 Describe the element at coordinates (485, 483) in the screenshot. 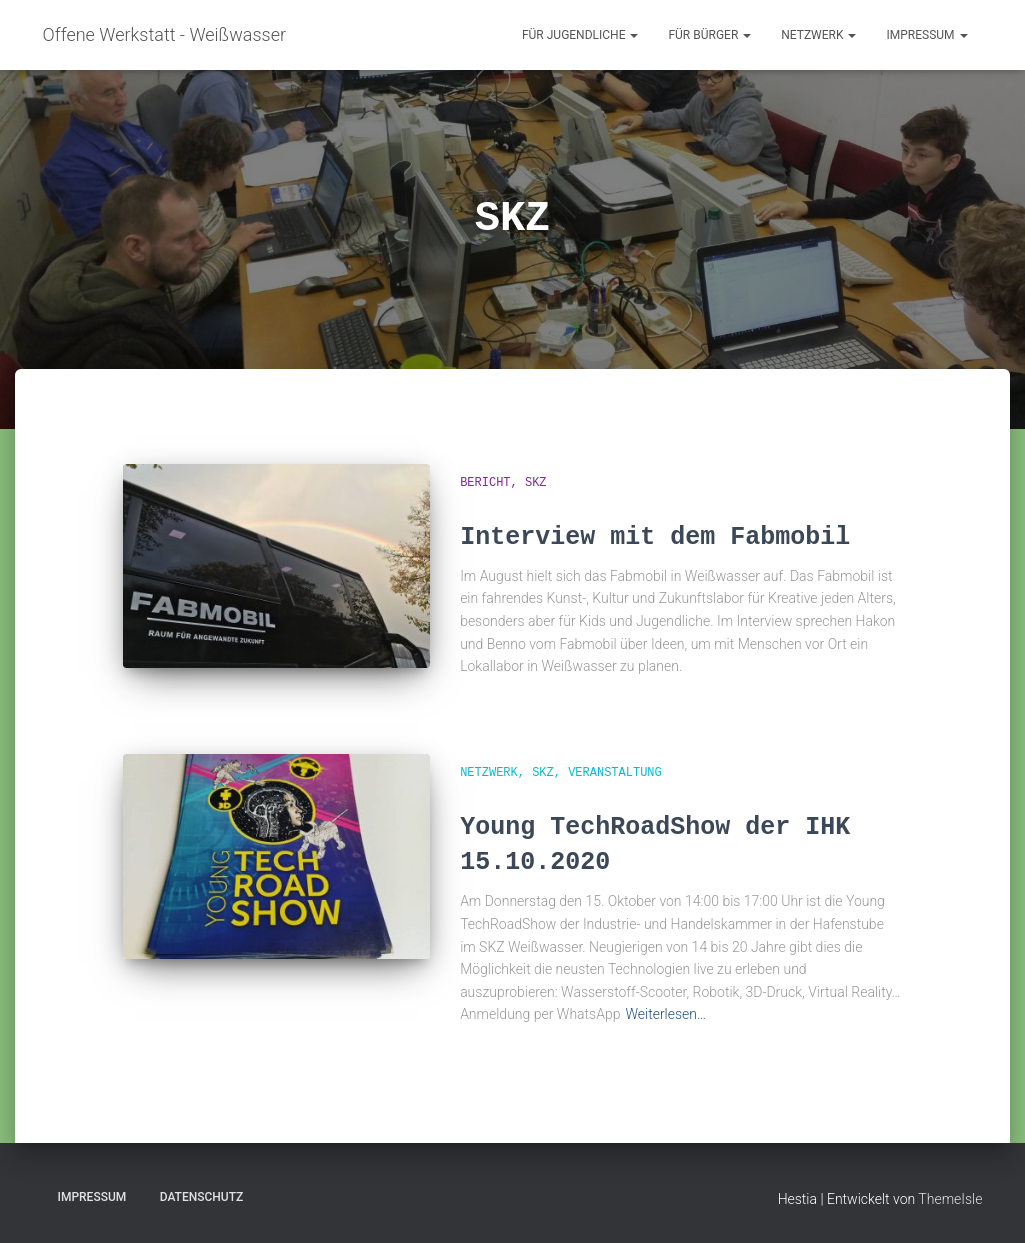

I see `Bericht` at that location.